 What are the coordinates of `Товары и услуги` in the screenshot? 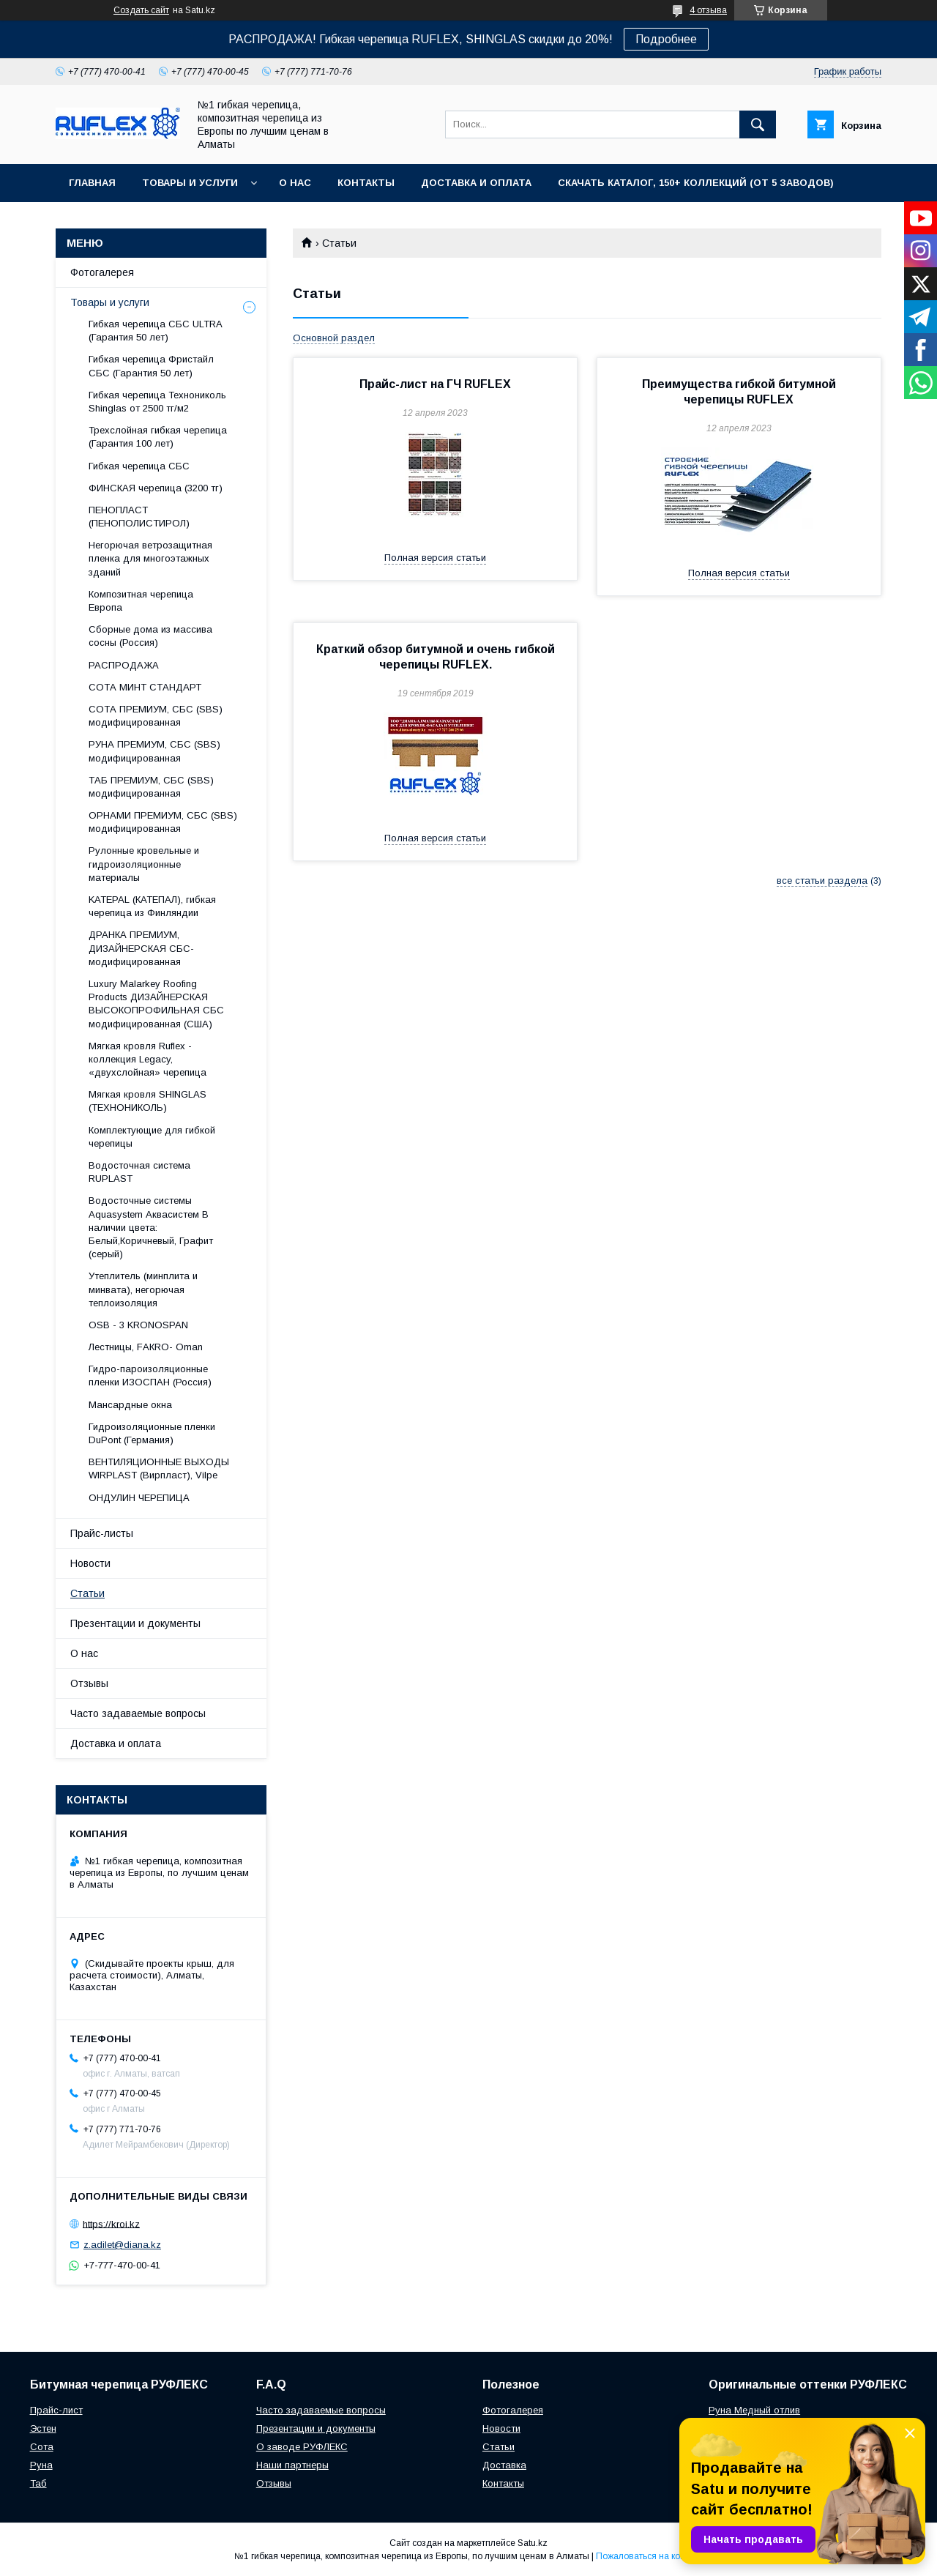 It's located at (190, 182).